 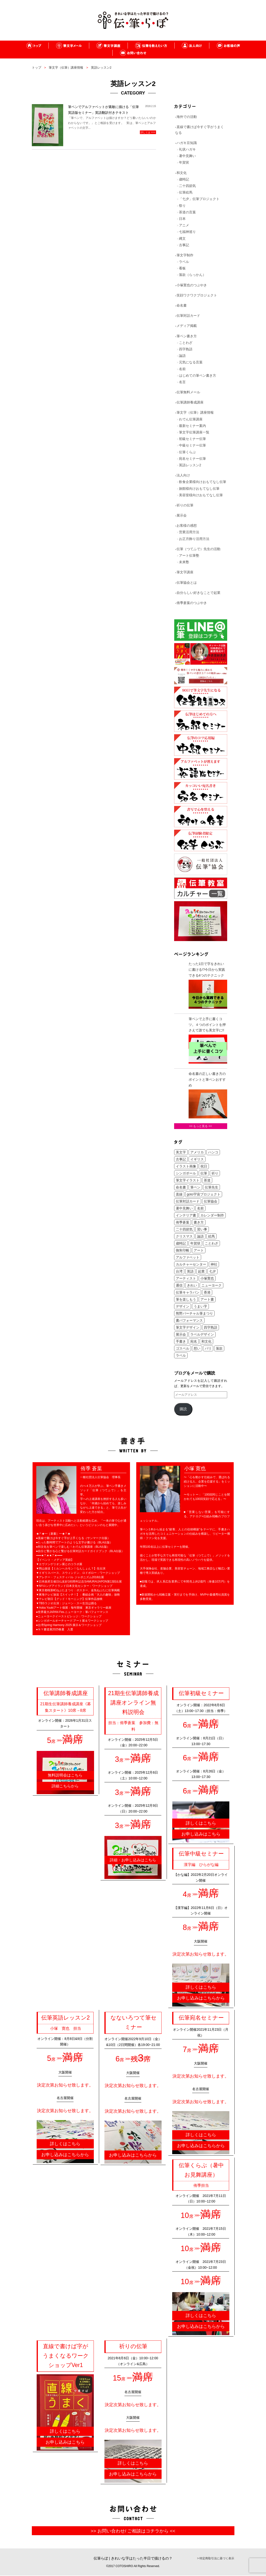 What do you see at coordinates (182, 515) in the screenshot?
I see `展示会` at bounding box center [182, 515].